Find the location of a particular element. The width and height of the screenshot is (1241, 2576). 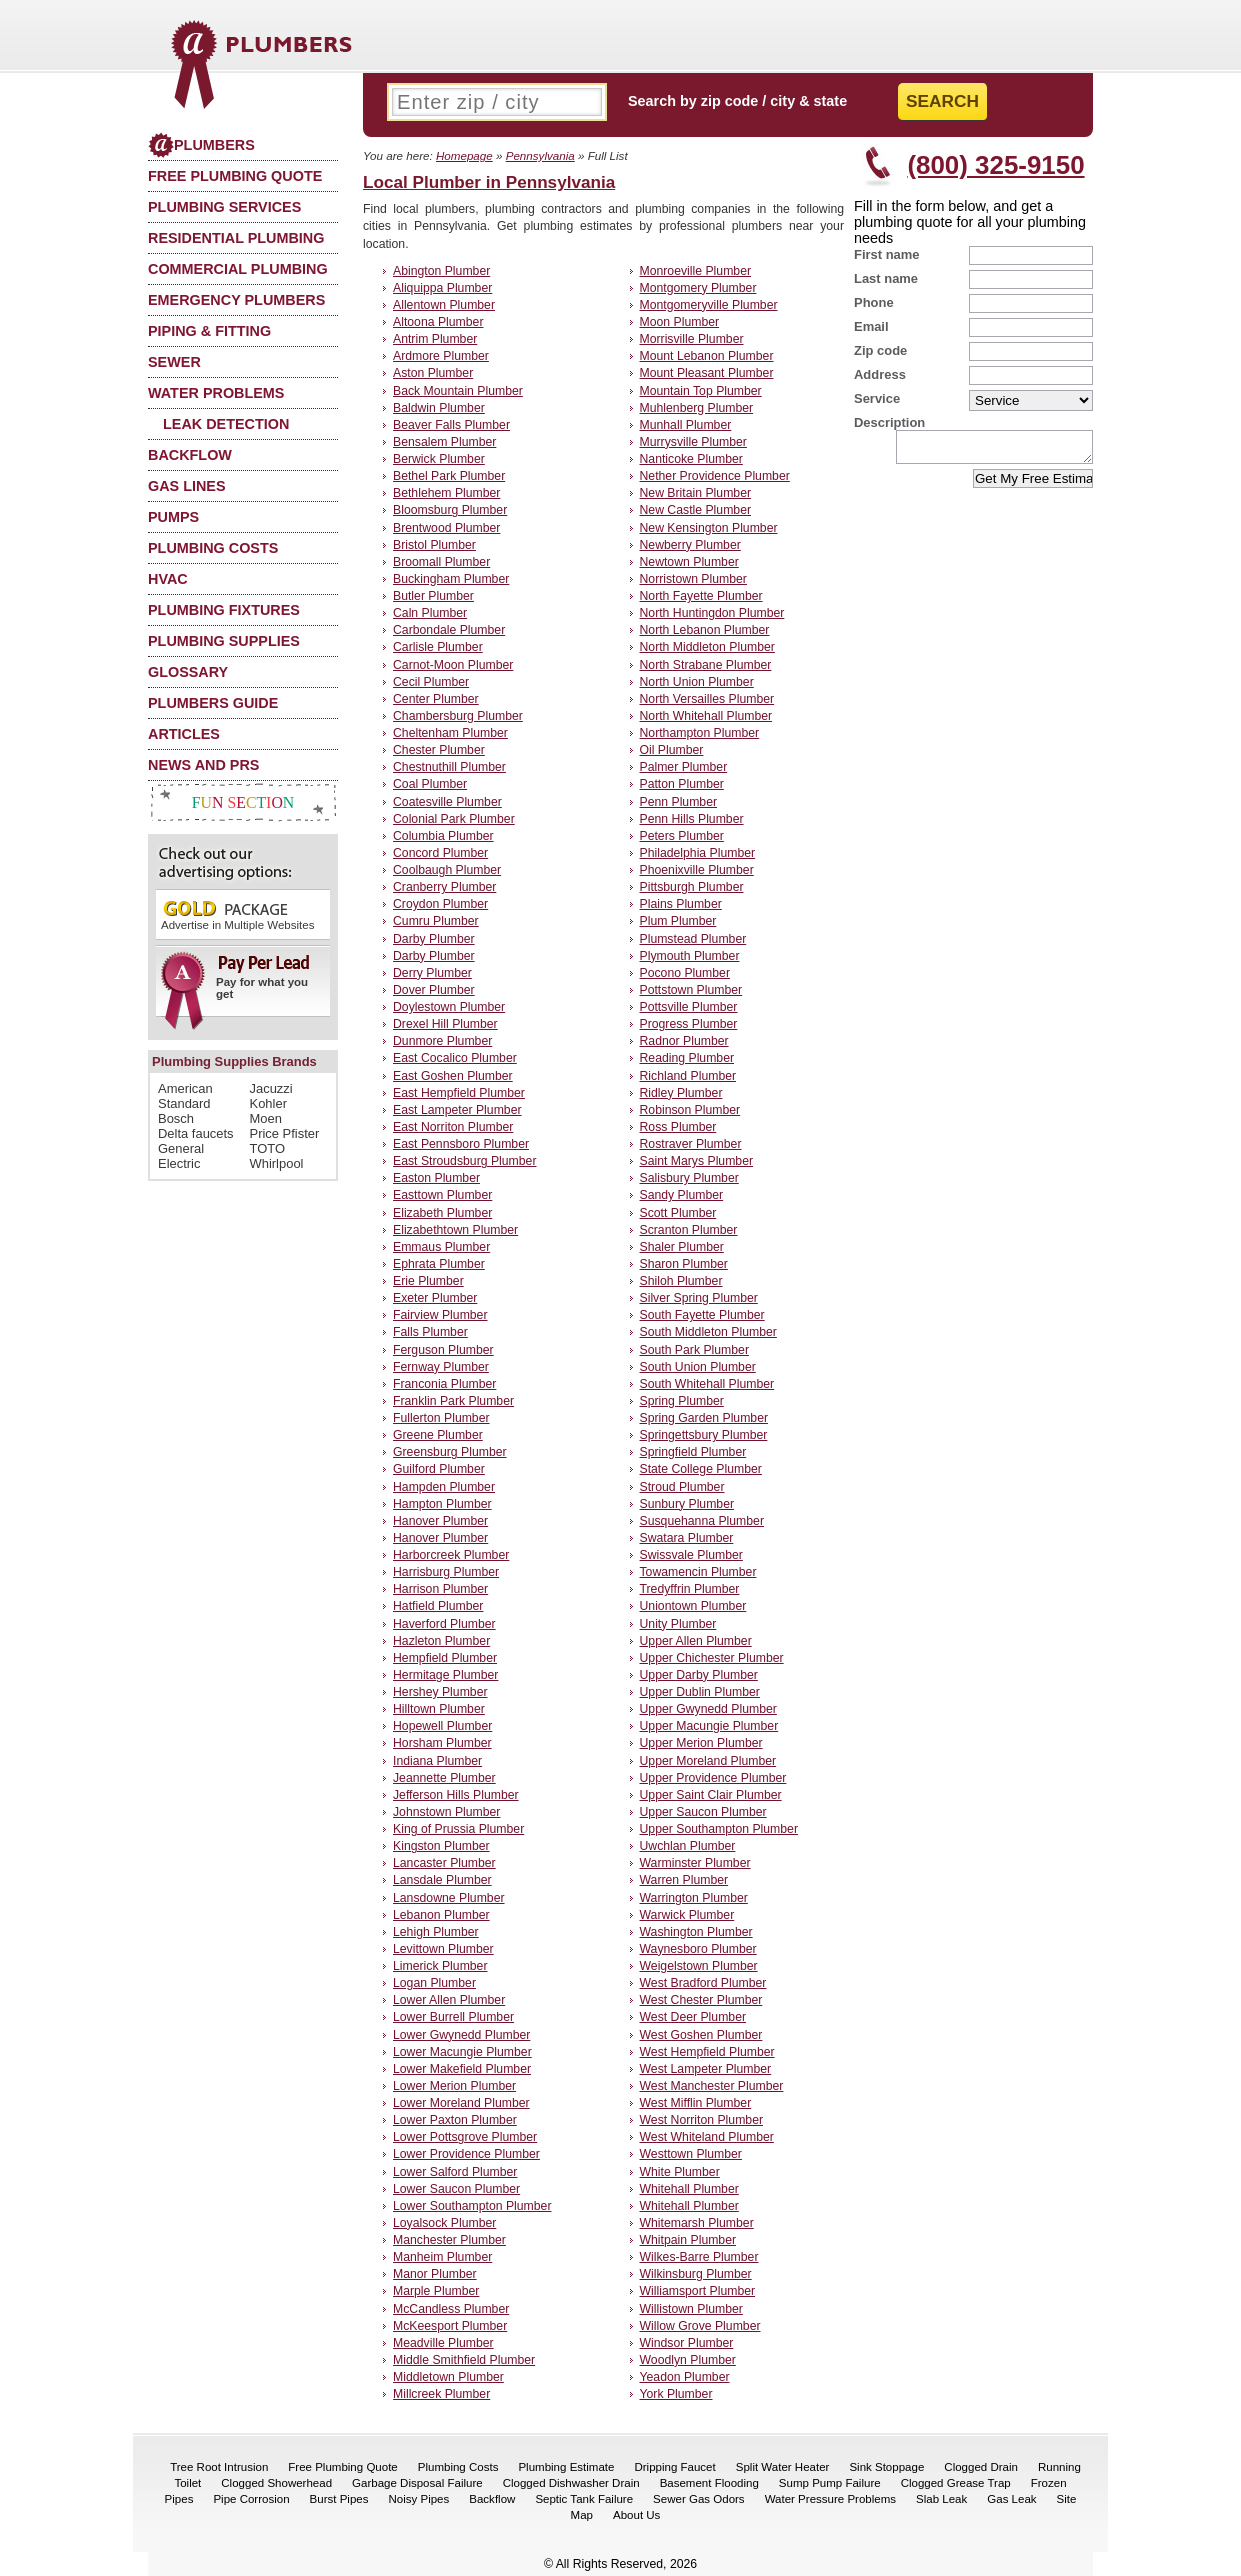

Newberry Plumber is located at coordinates (690, 545).